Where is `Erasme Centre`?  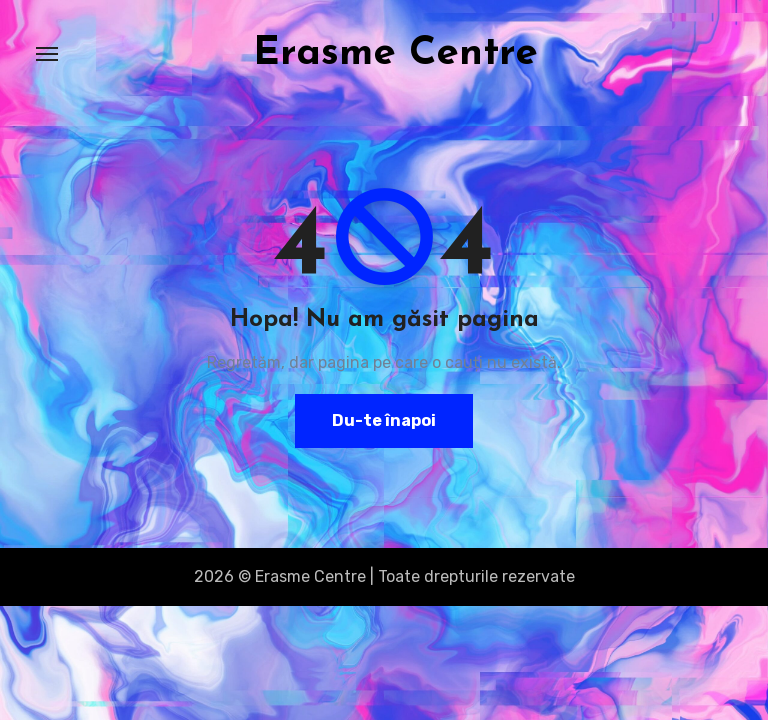
Erasme Centre is located at coordinates (395, 54).